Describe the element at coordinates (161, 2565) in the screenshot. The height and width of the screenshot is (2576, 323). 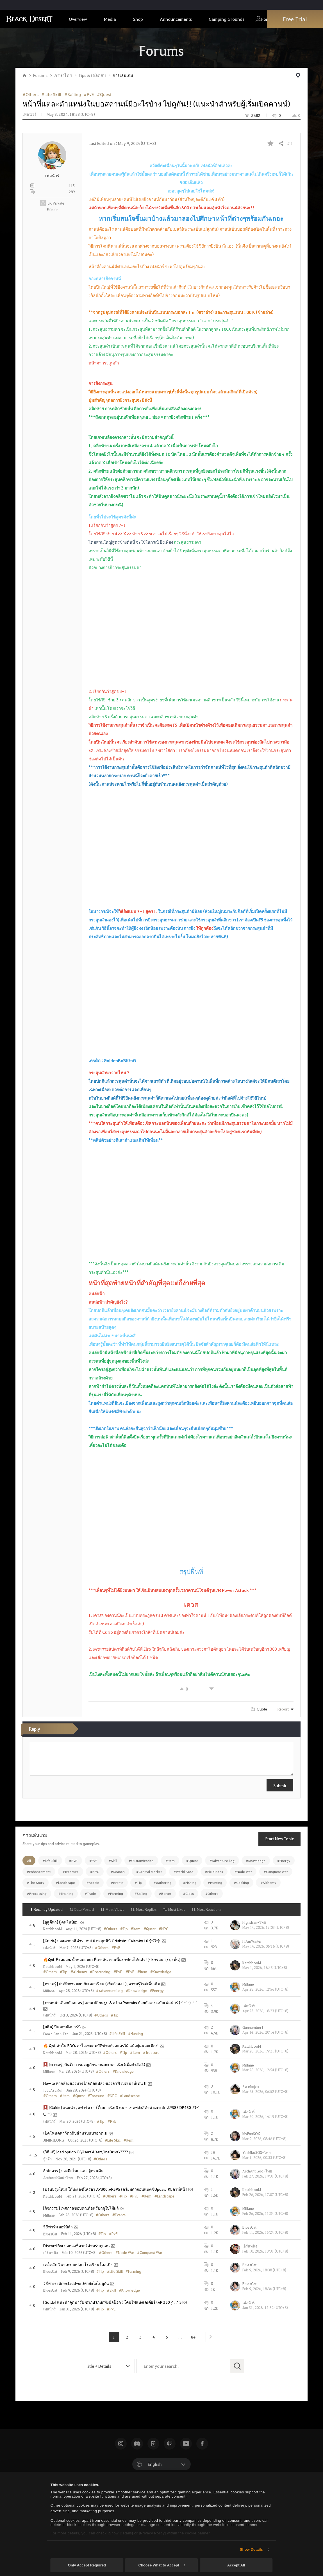
I see `Choose What to Accept` at that location.